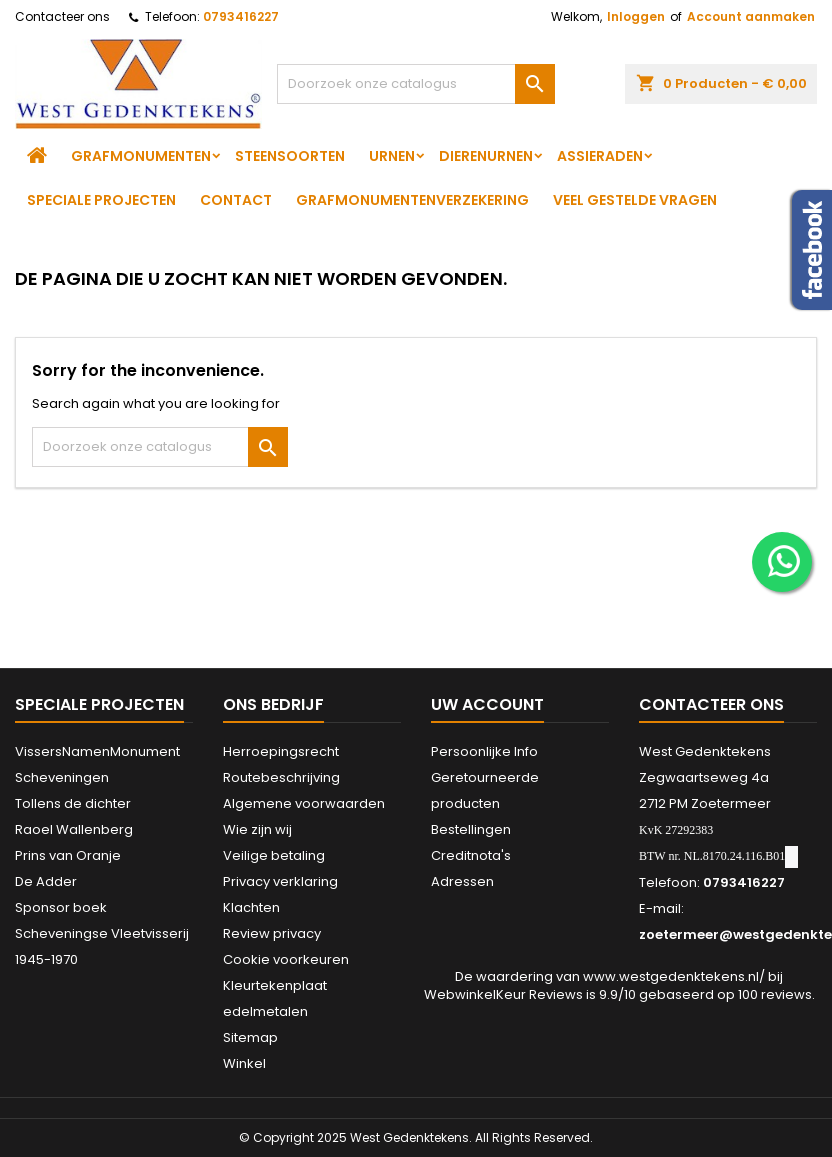 The width and height of the screenshot is (832, 1157). Describe the element at coordinates (304, 803) in the screenshot. I see `Algemene voorwaarden` at that location.